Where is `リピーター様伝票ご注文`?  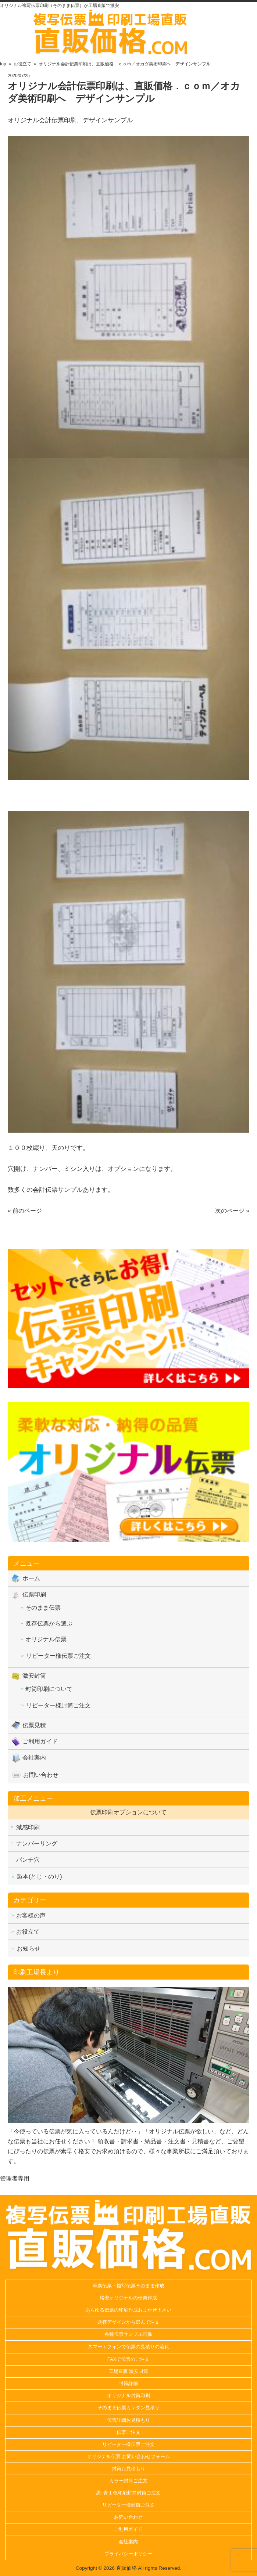 リピーター様伝票ご注文 is located at coordinates (58, 1656).